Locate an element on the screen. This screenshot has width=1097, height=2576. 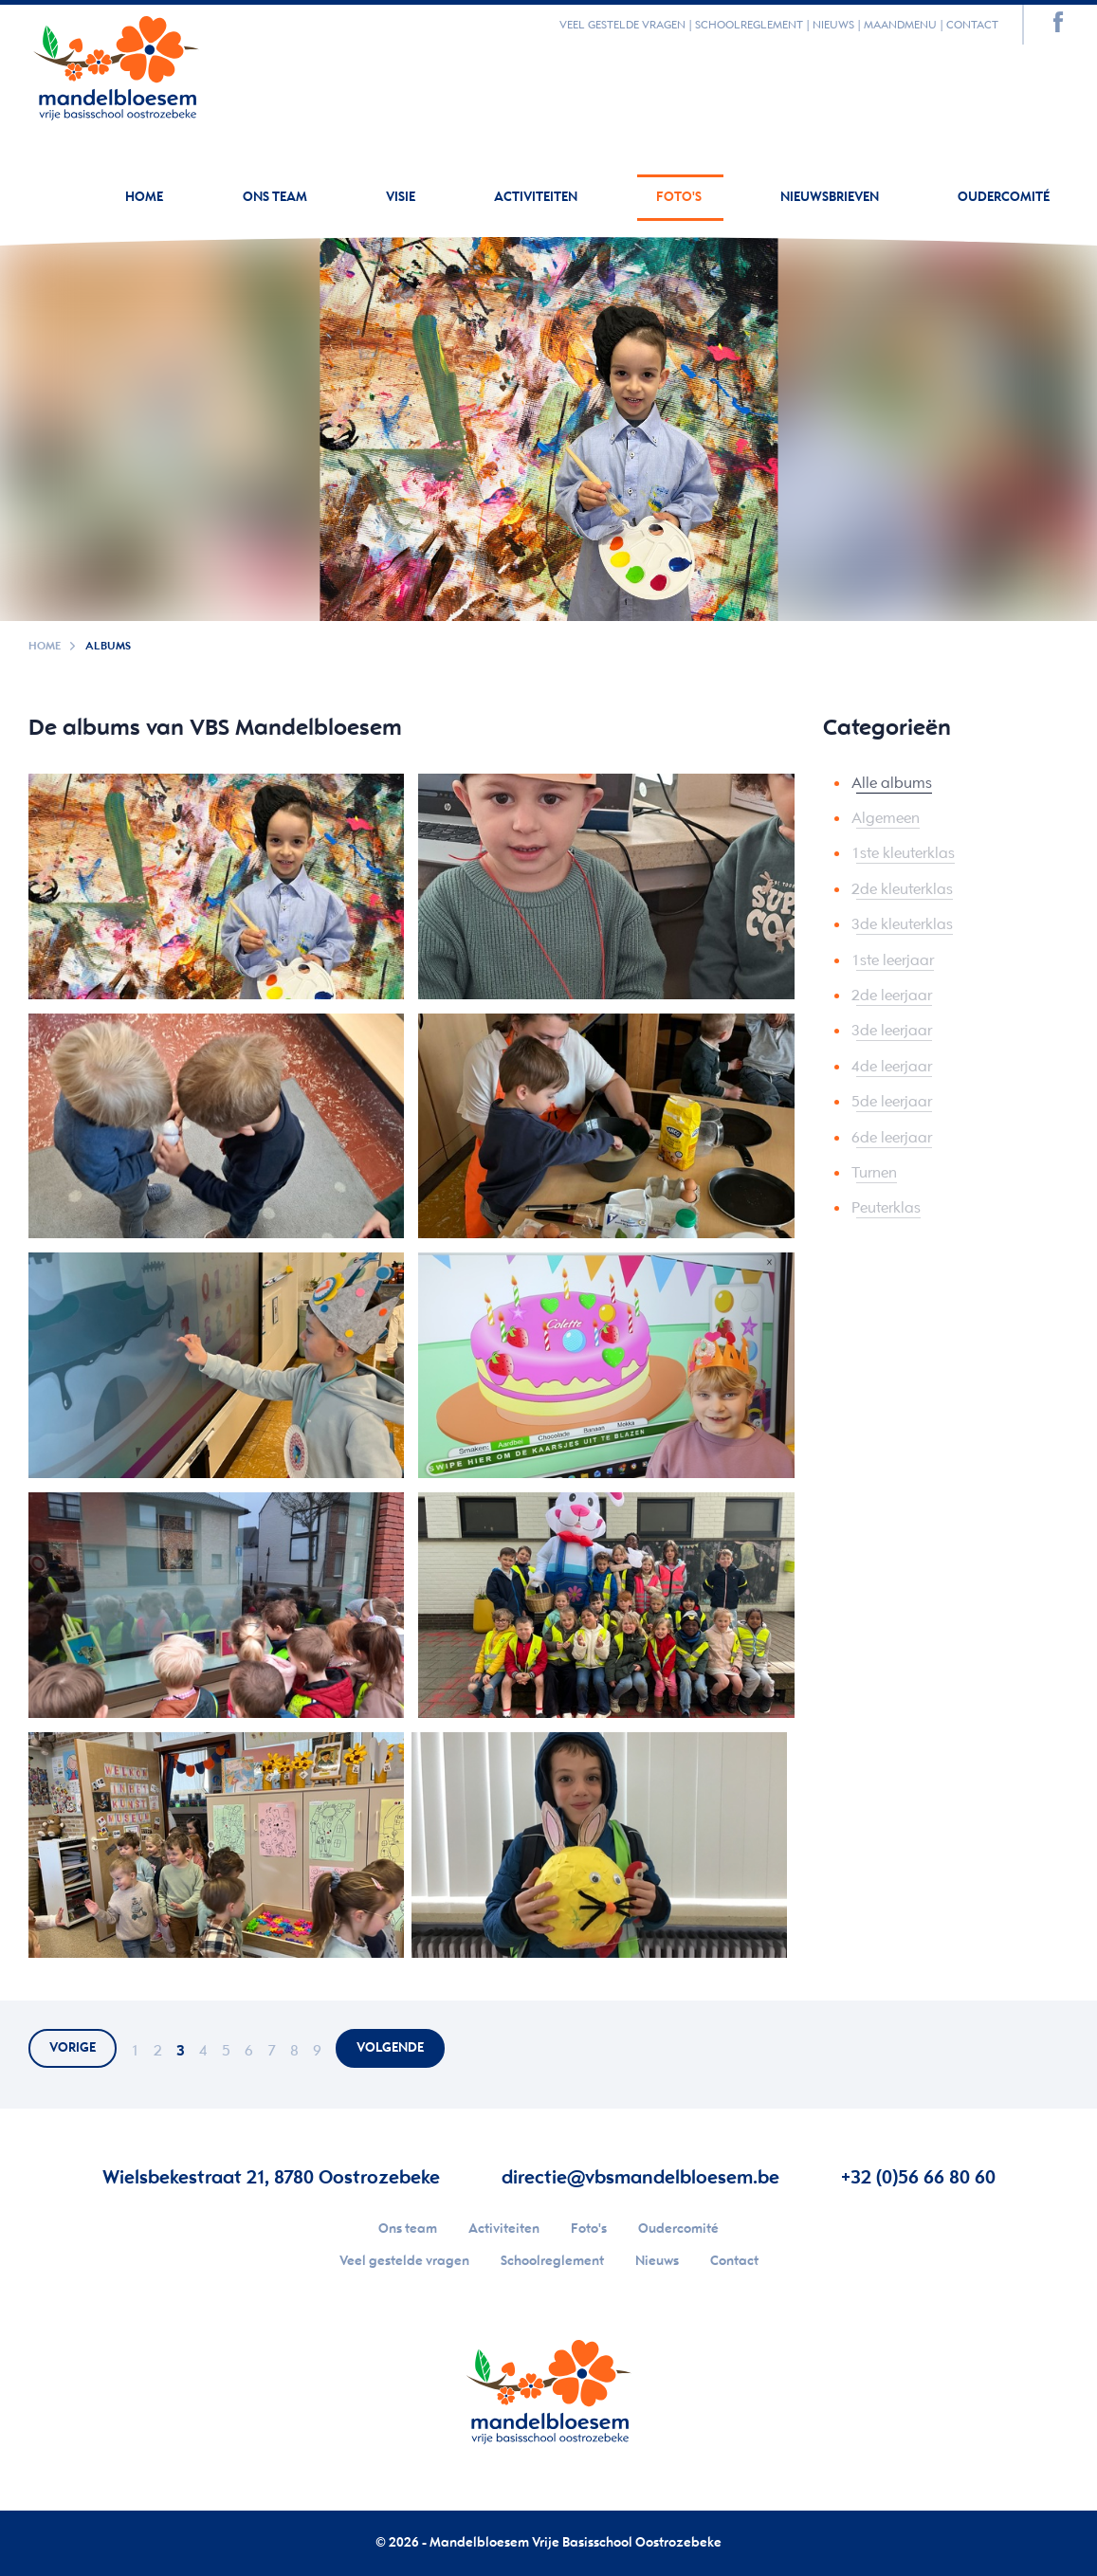
vorige is located at coordinates (72, 2048).